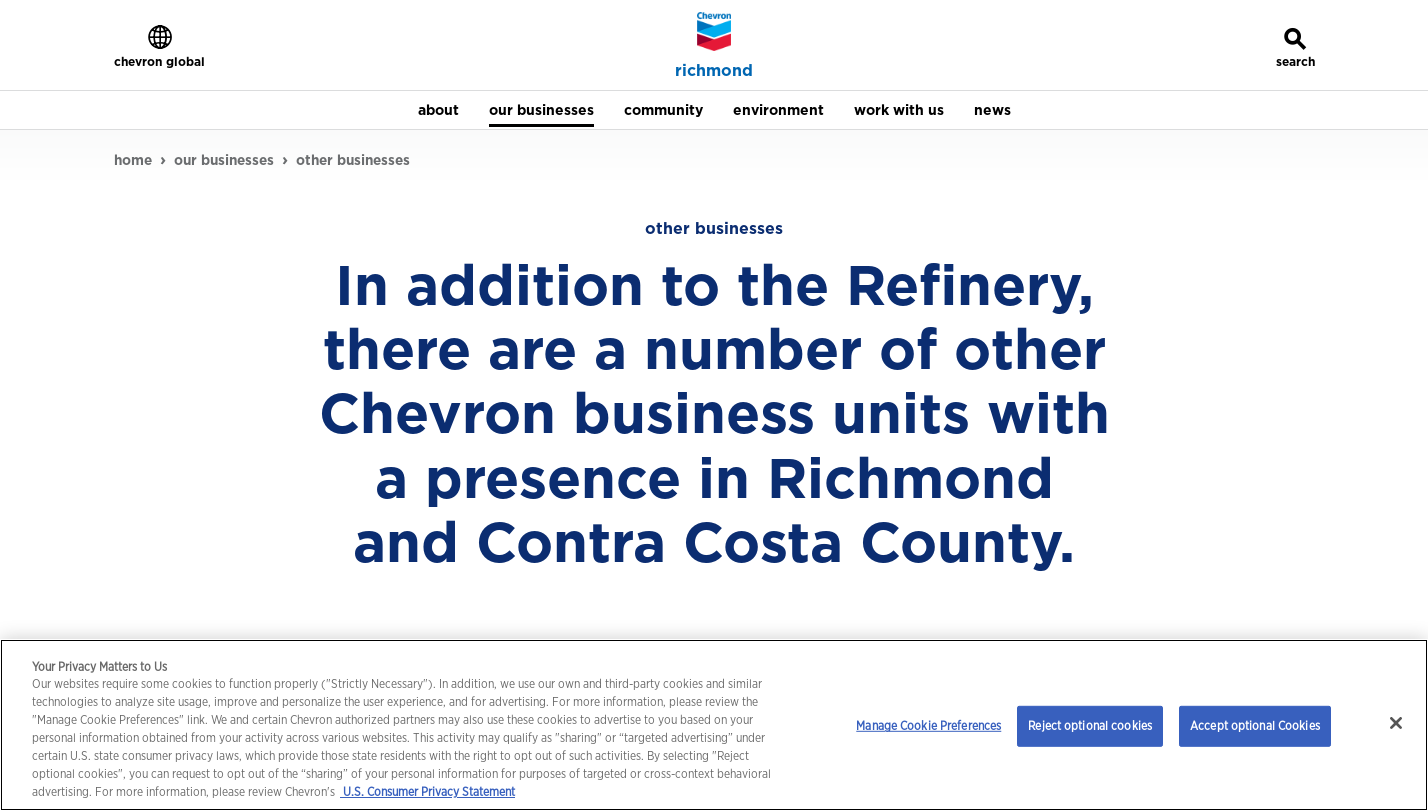 The width and height of the screenshot is (1428, 811). I want to click on Reject optional cookies, so click(1090, 725).